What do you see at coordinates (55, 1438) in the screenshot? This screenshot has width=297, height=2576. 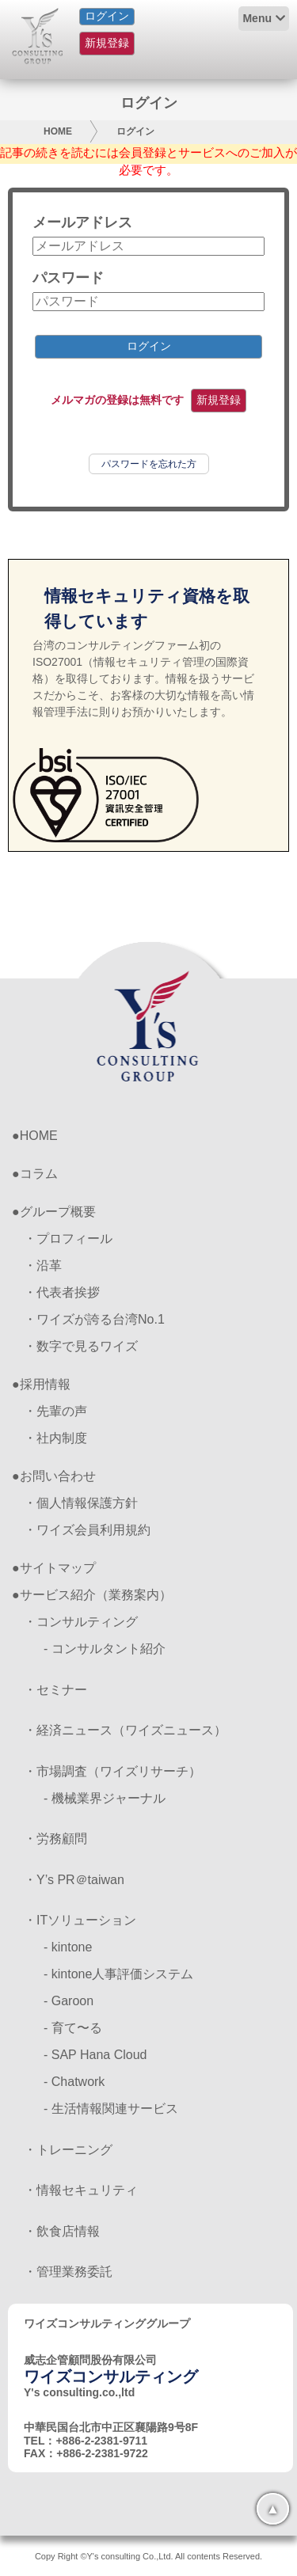 I see `・社内制度` at bounding box center [55, 1438].